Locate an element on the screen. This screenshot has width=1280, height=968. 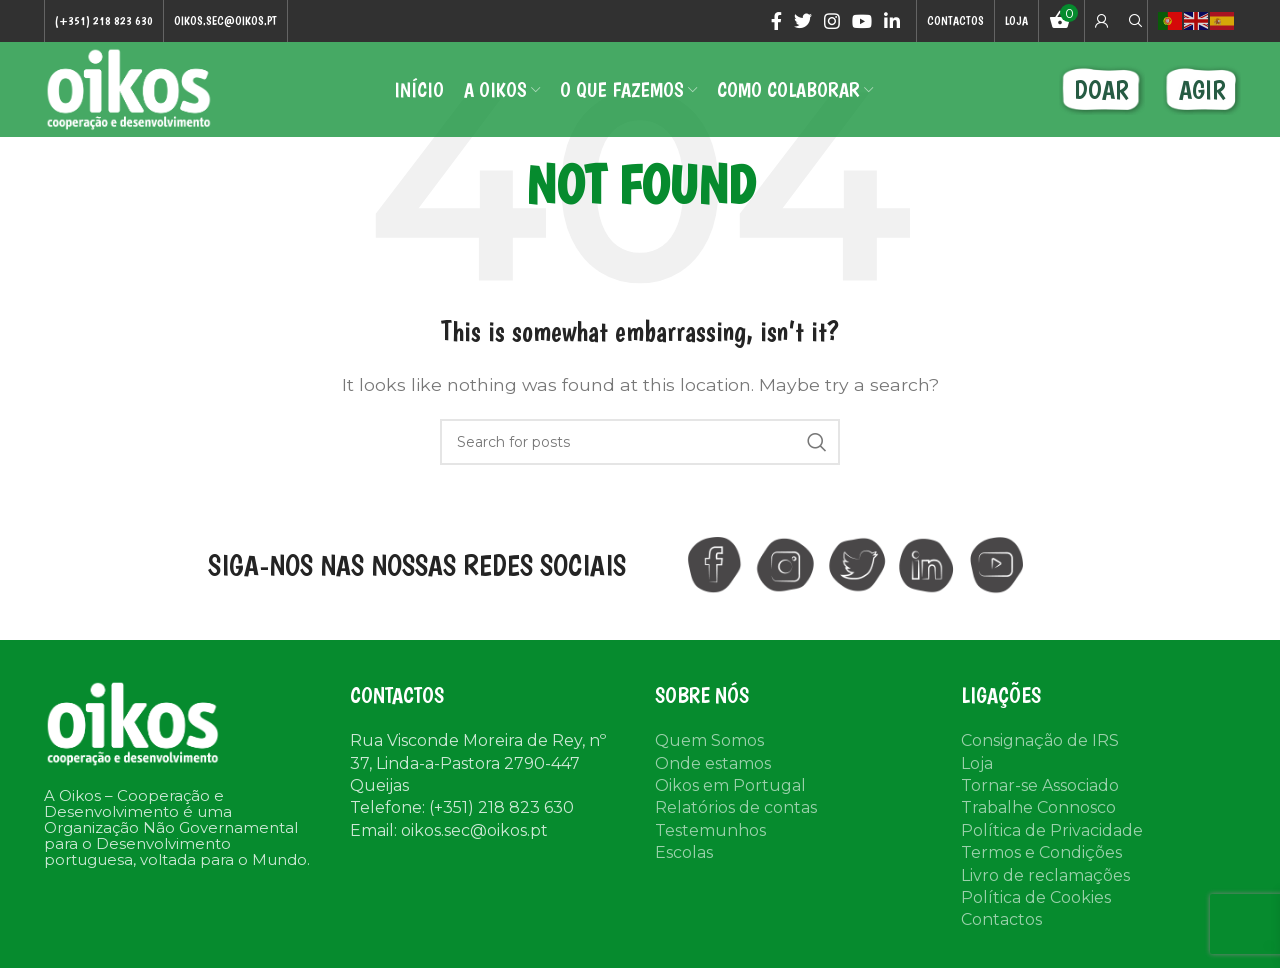
Tornar-se Associado is located at coordinates (1040, 785).